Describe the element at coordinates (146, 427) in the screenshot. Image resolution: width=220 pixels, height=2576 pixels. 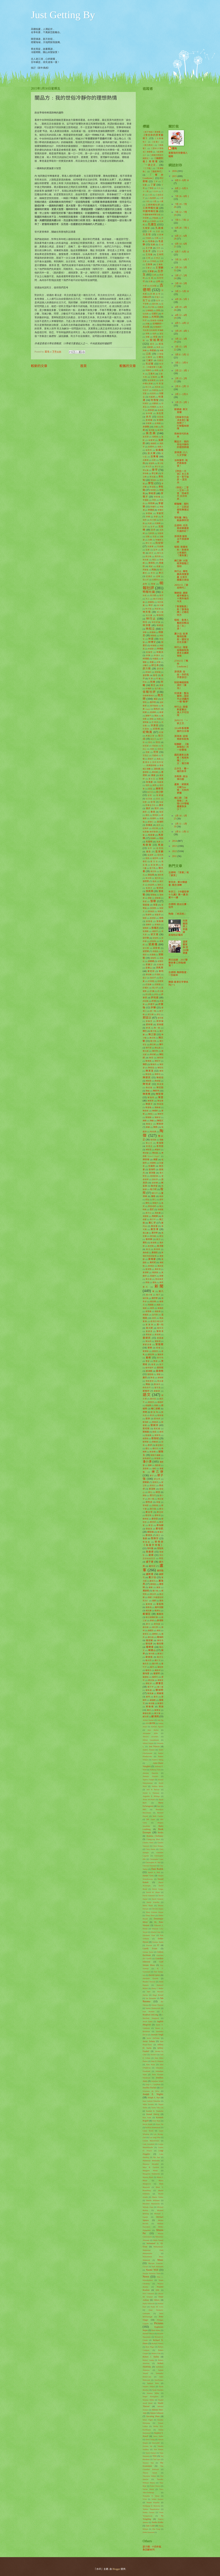
I see `余錦賢` at that location.